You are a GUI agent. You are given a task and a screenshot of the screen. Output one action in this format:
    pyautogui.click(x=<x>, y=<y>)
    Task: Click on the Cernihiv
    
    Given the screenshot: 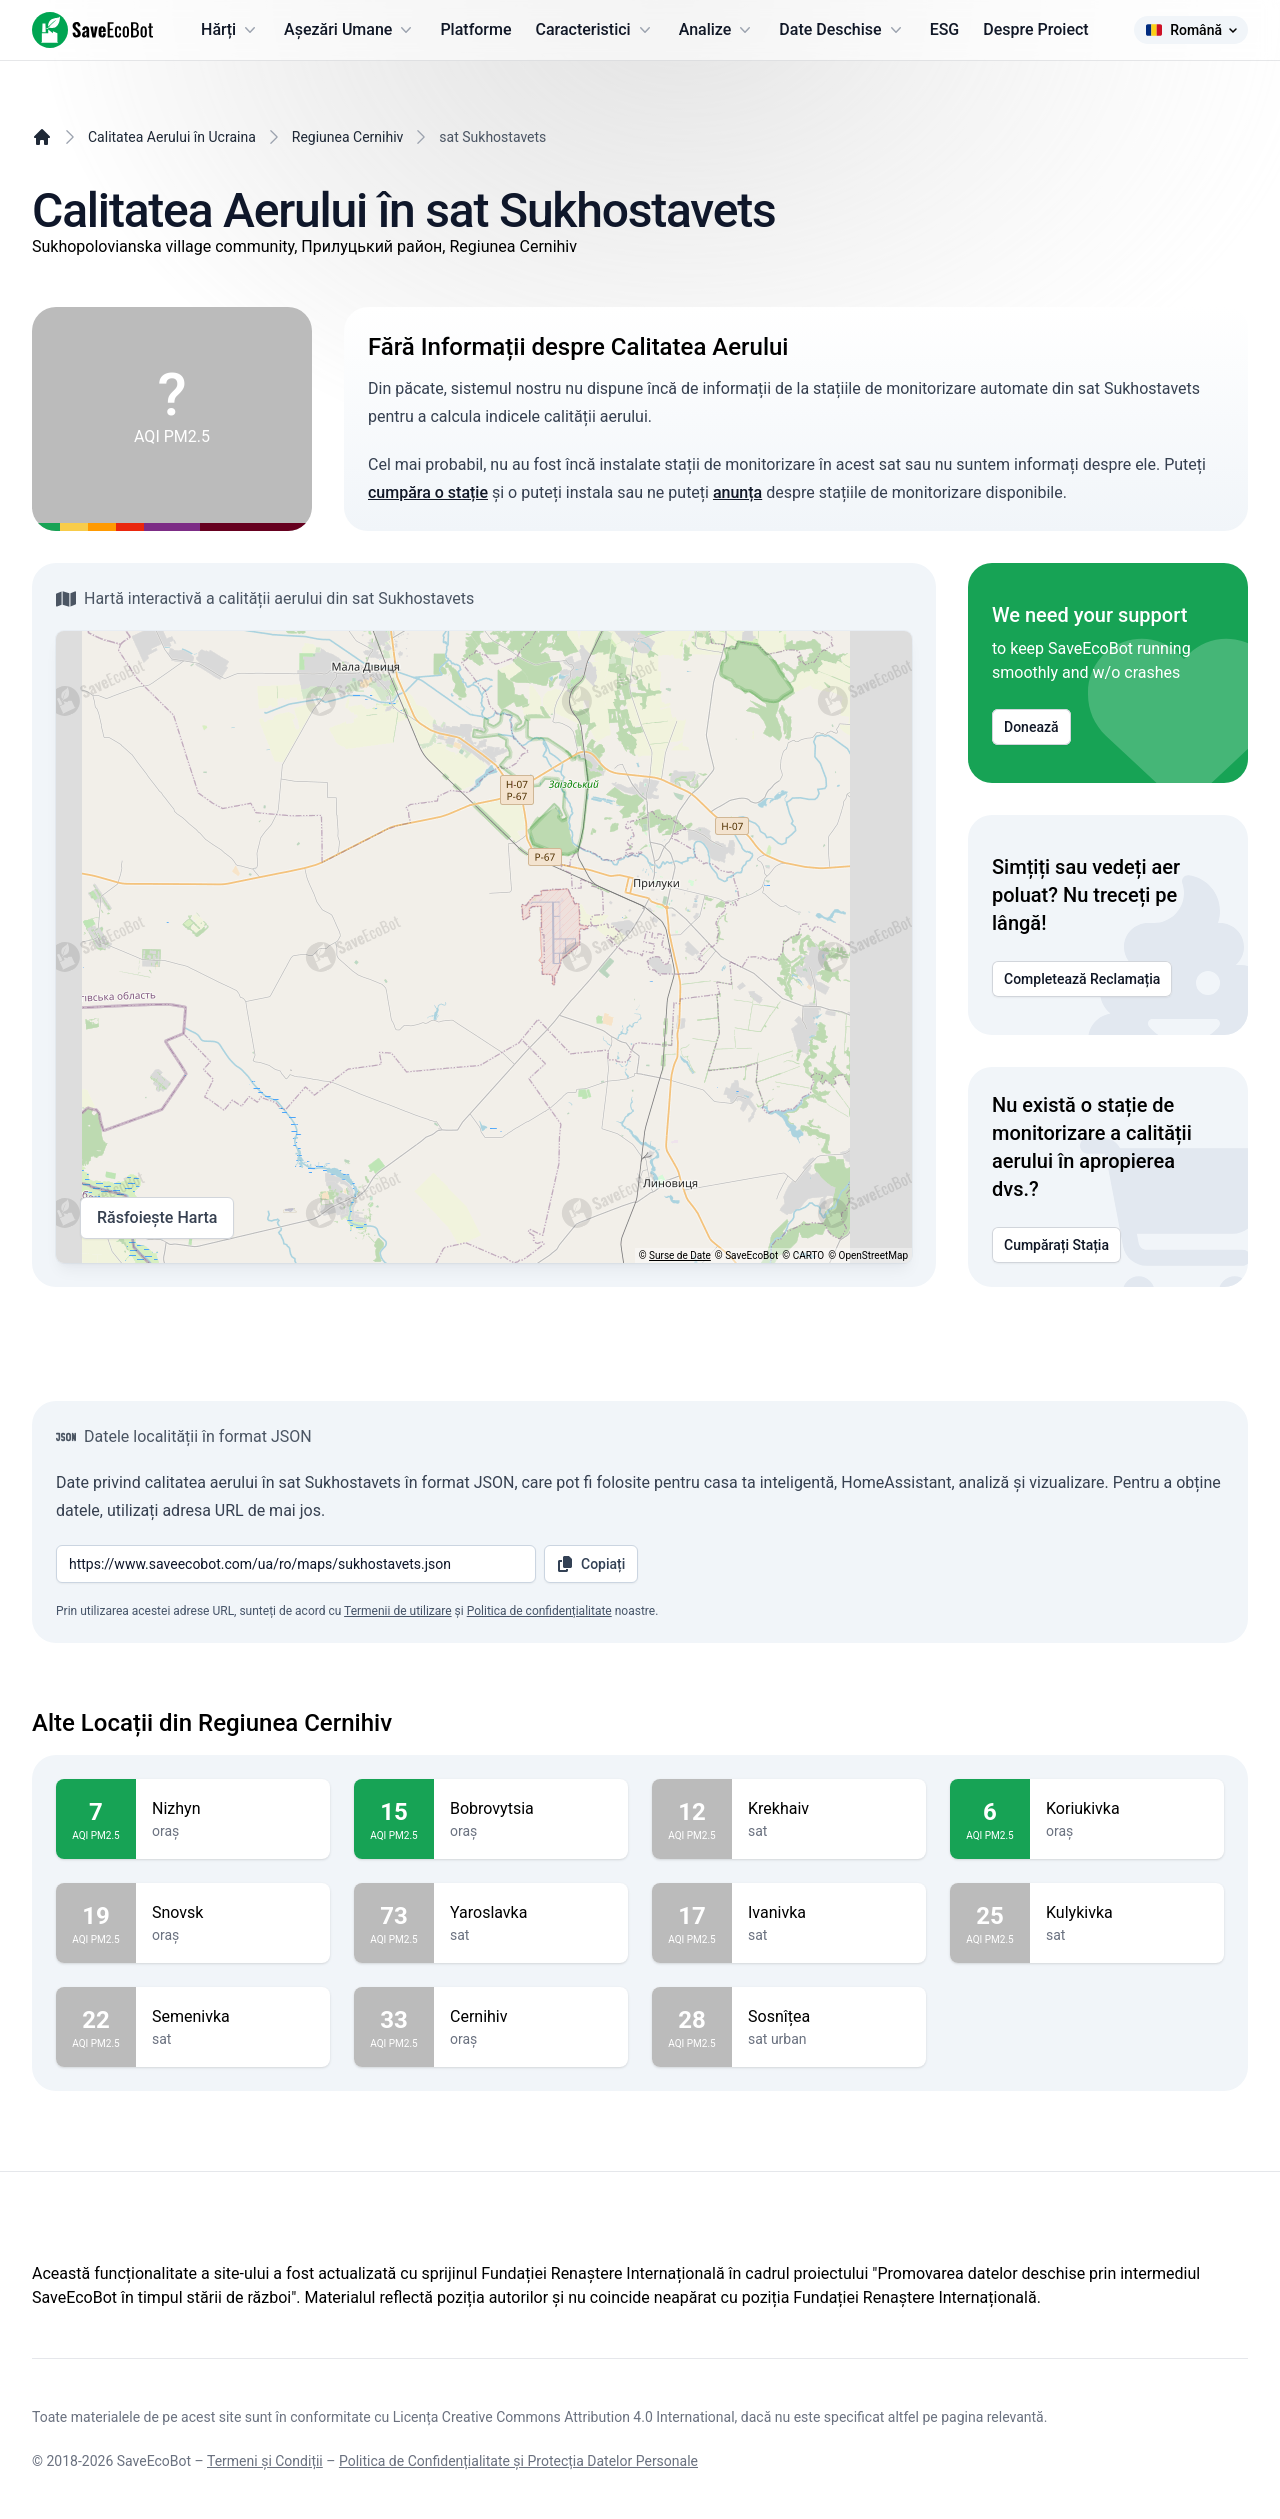 What is the action you would take?
    pyautogui.click(x=531, y=2017)
    